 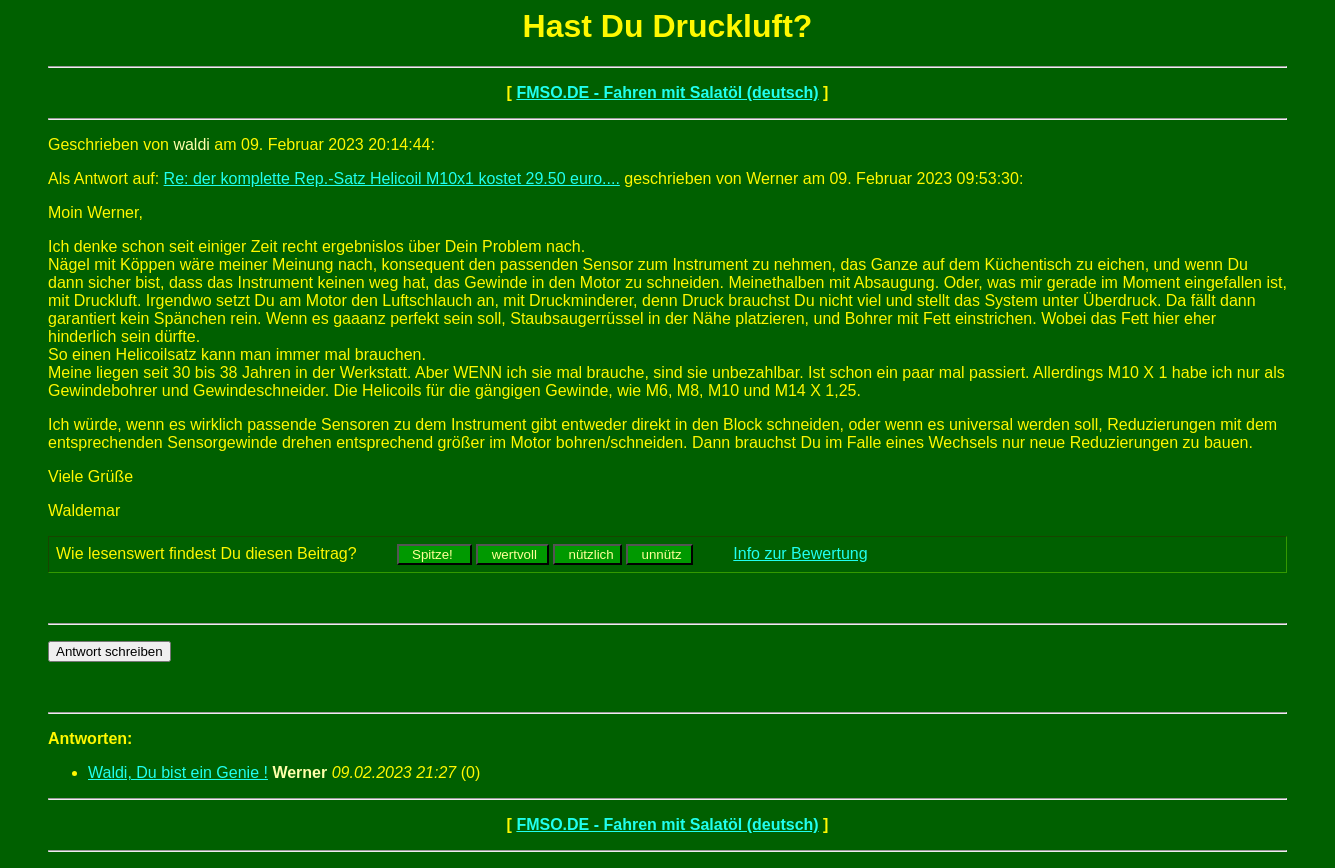 What do you see at coordinates (392, 178) in the screenshot?
I see `Re: der komplette Rep.-Satz Helicoil M10x1 kostet 29.50 euro....` at bounding box center [392, 178].